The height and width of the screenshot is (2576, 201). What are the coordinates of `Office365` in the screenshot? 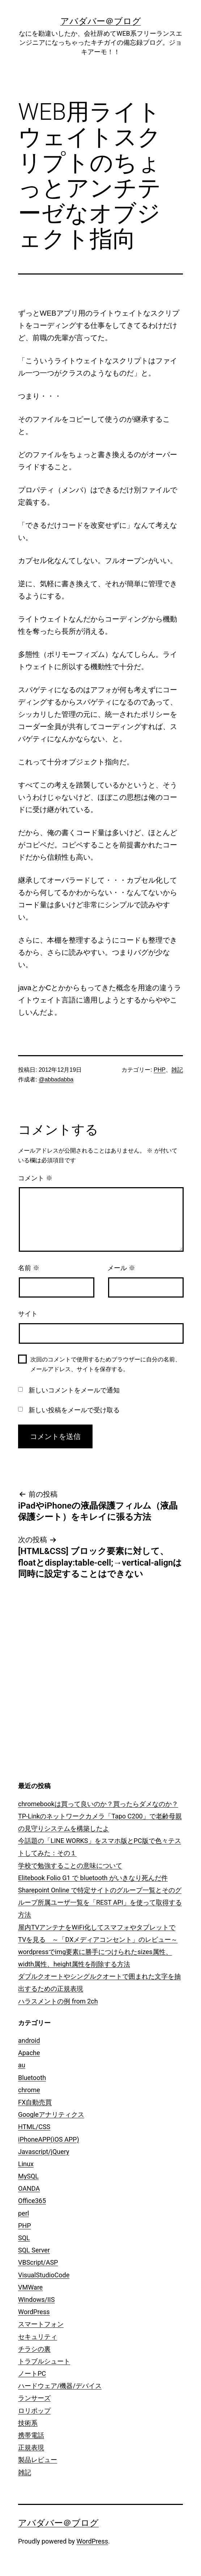 It's located at (32, 2200).